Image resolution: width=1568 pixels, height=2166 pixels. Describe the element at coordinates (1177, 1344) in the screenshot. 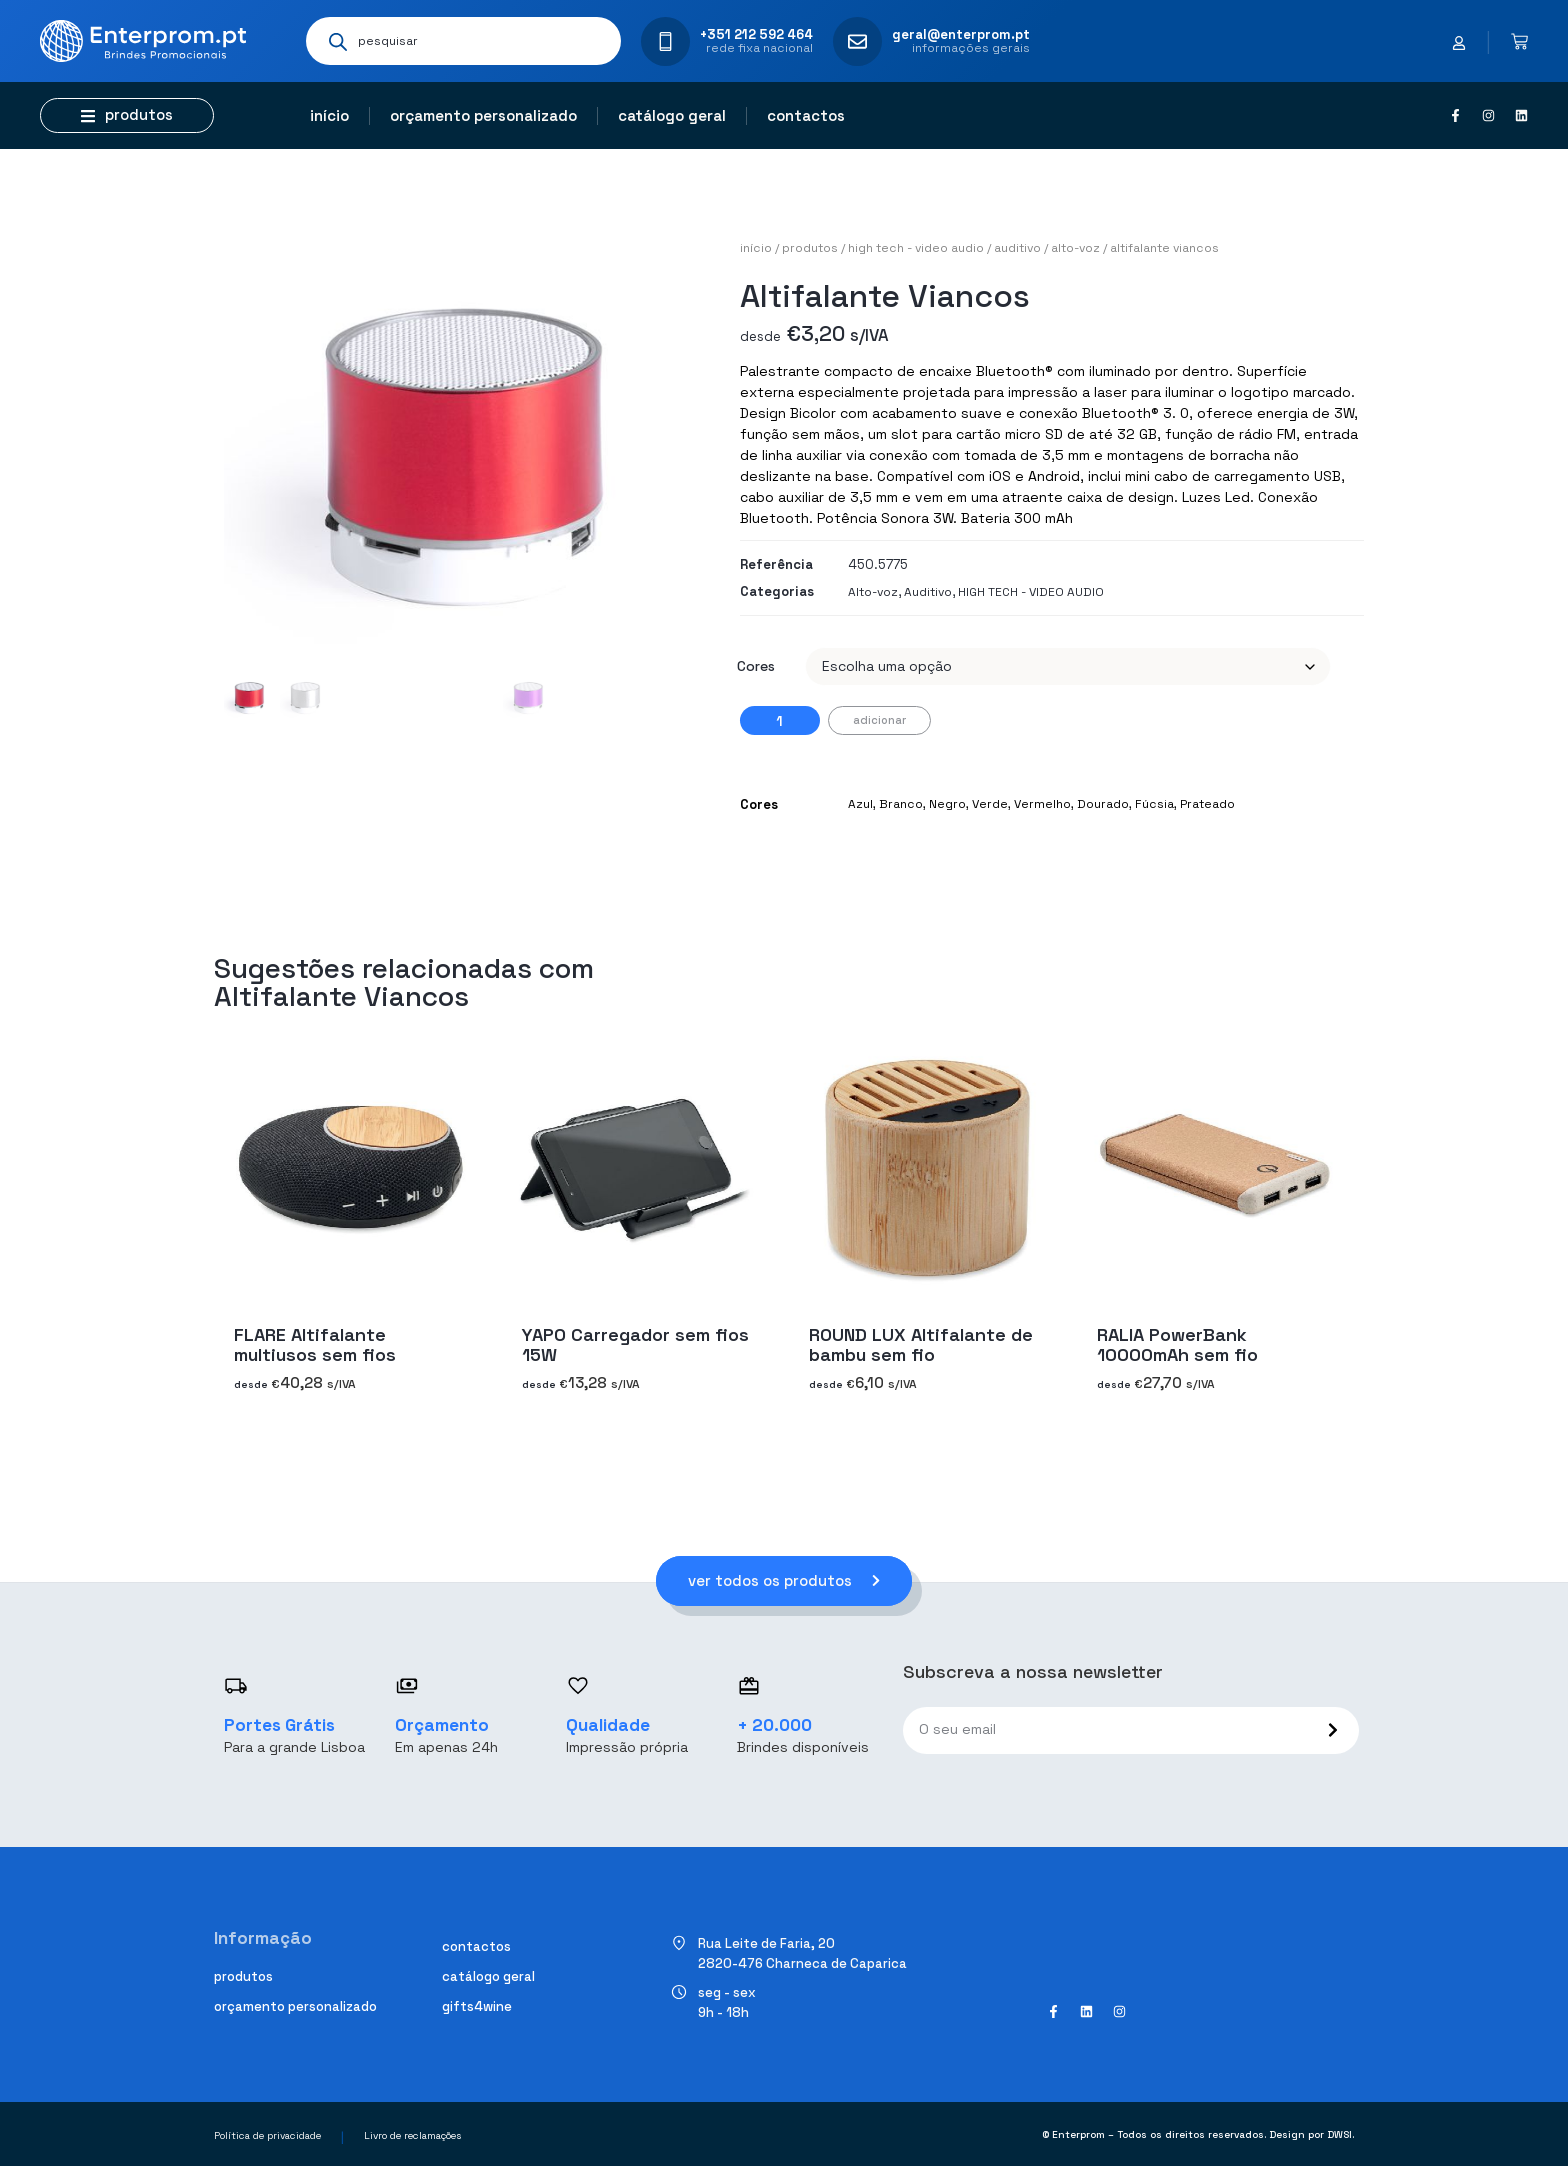

I see `RALIA PowerBank 10000mAh sem fio` at that location.